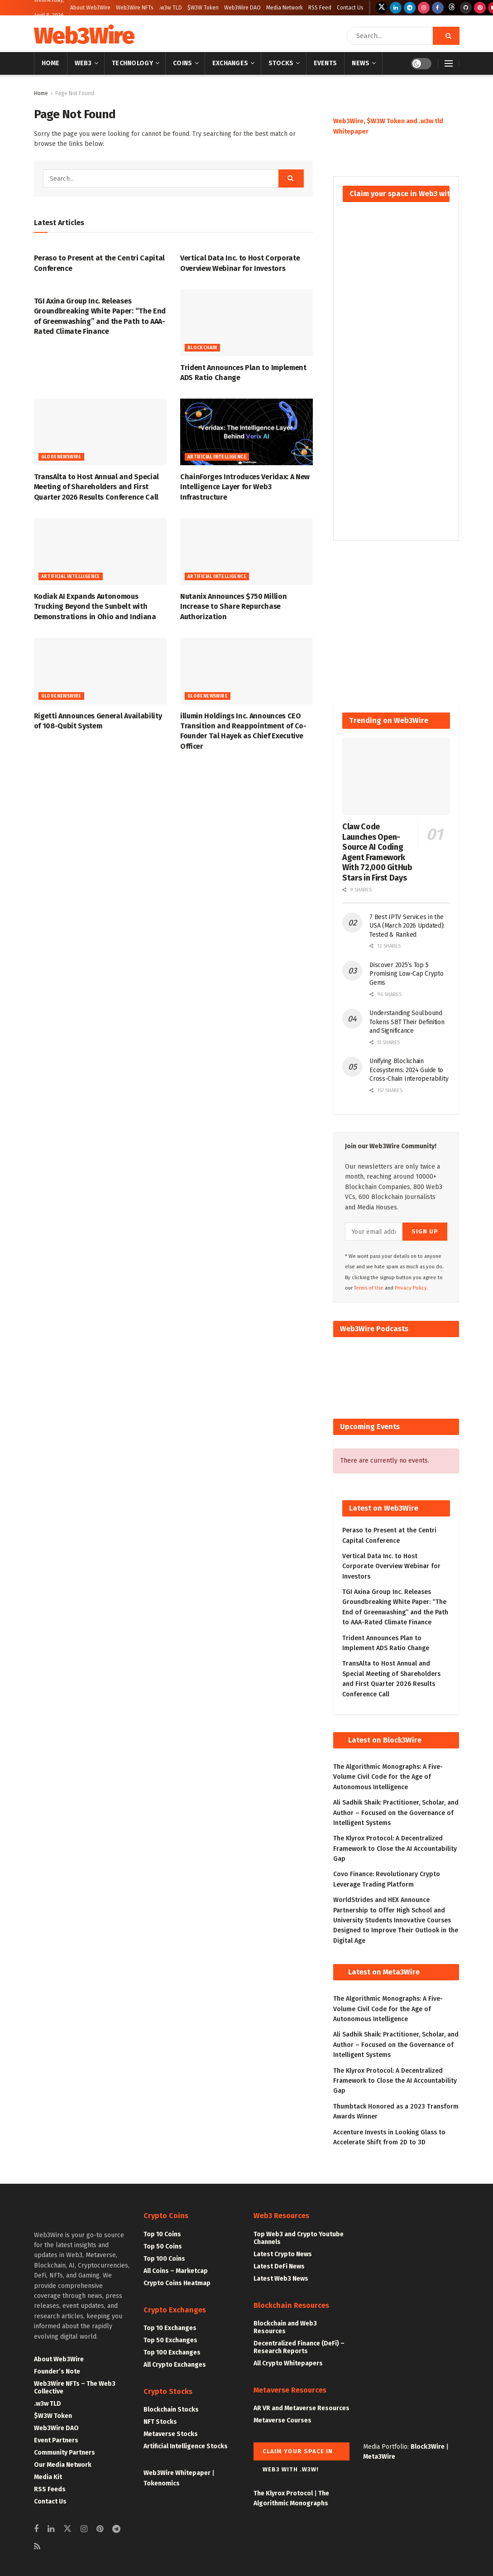 This screenshot has height=2576, width=493. What do you see at coordinates (230, 63) in the screenshot?
I see `Exchanges` at bounding box center [230, 63].